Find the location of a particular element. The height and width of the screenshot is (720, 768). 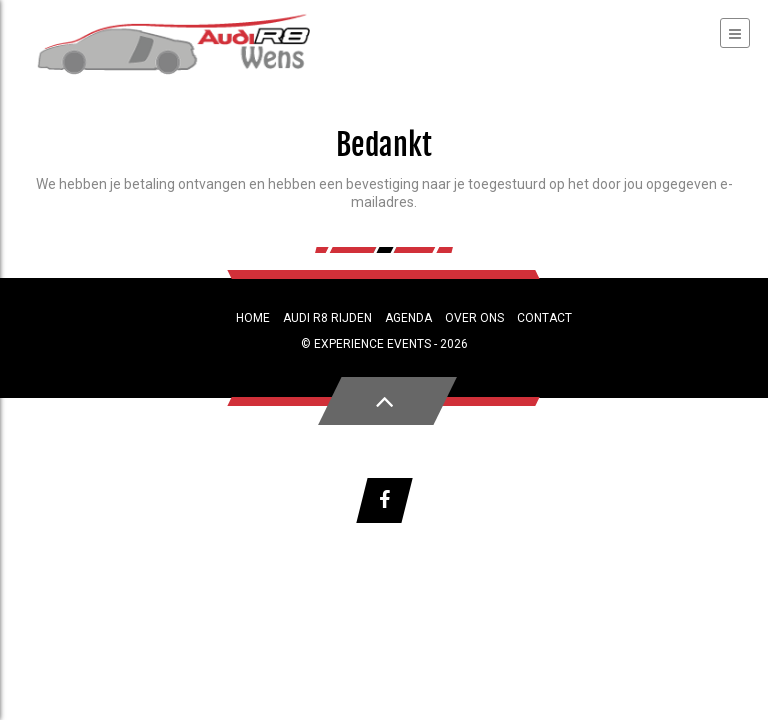

Over ons is located at coordinates (474, 318).